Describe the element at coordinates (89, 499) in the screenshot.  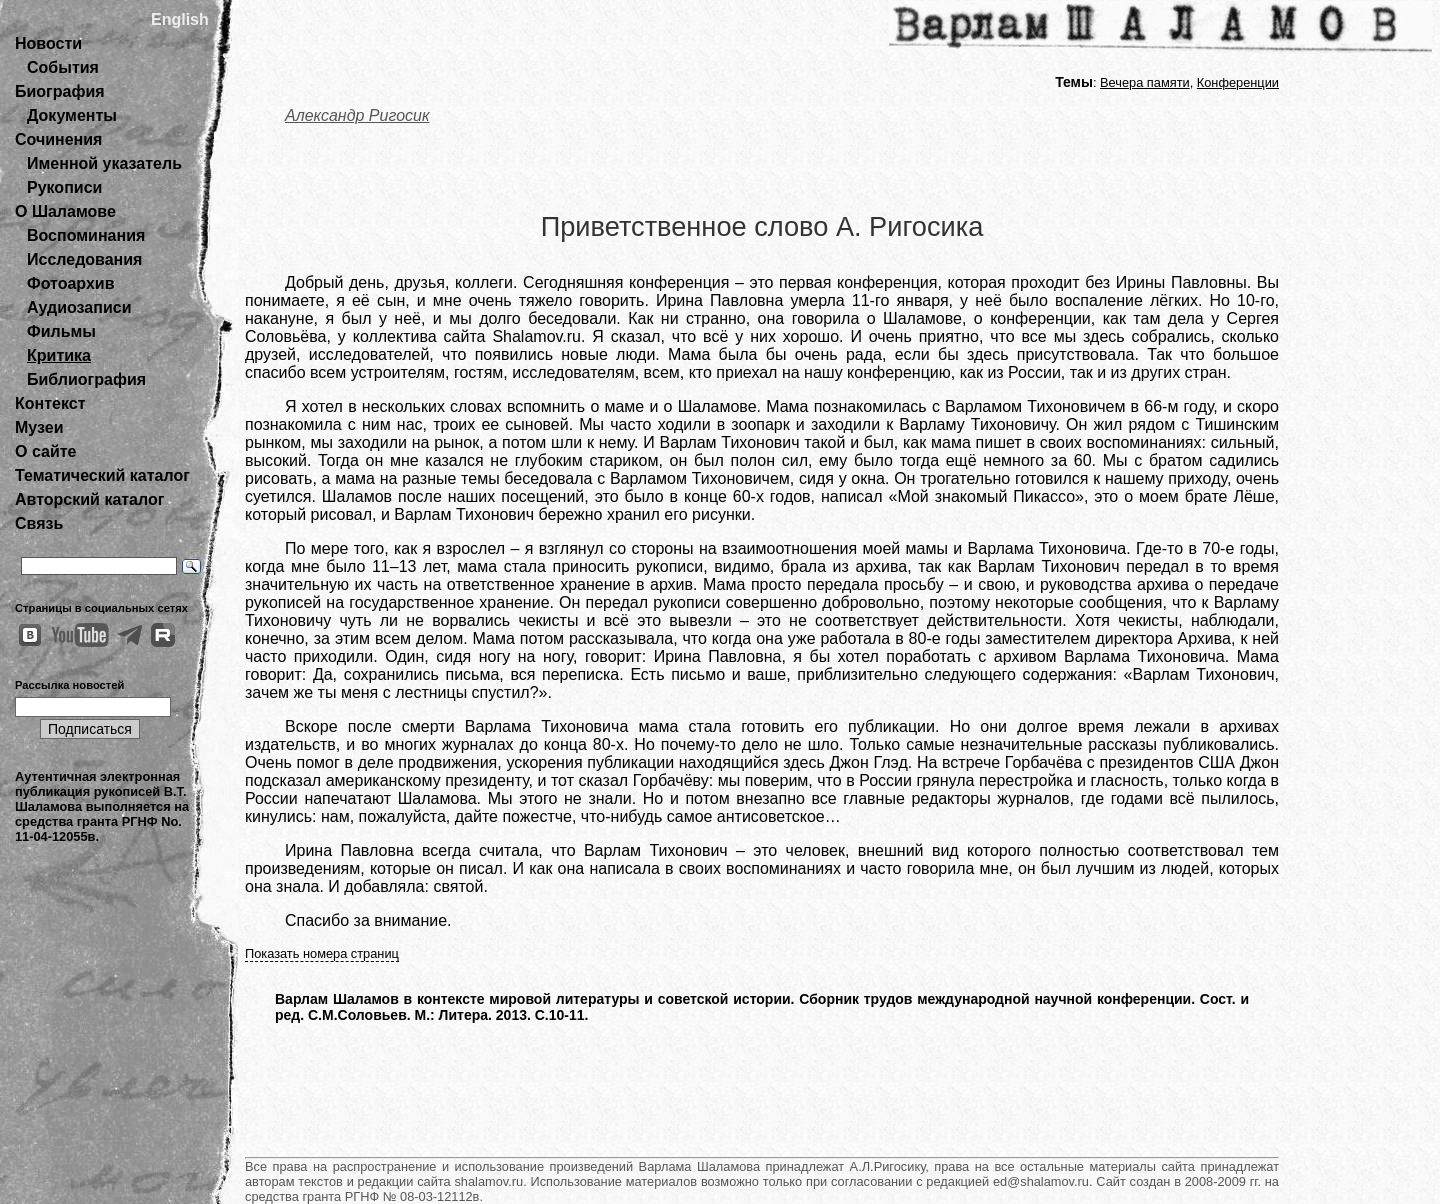
I see `Авторский каталог` at that location.